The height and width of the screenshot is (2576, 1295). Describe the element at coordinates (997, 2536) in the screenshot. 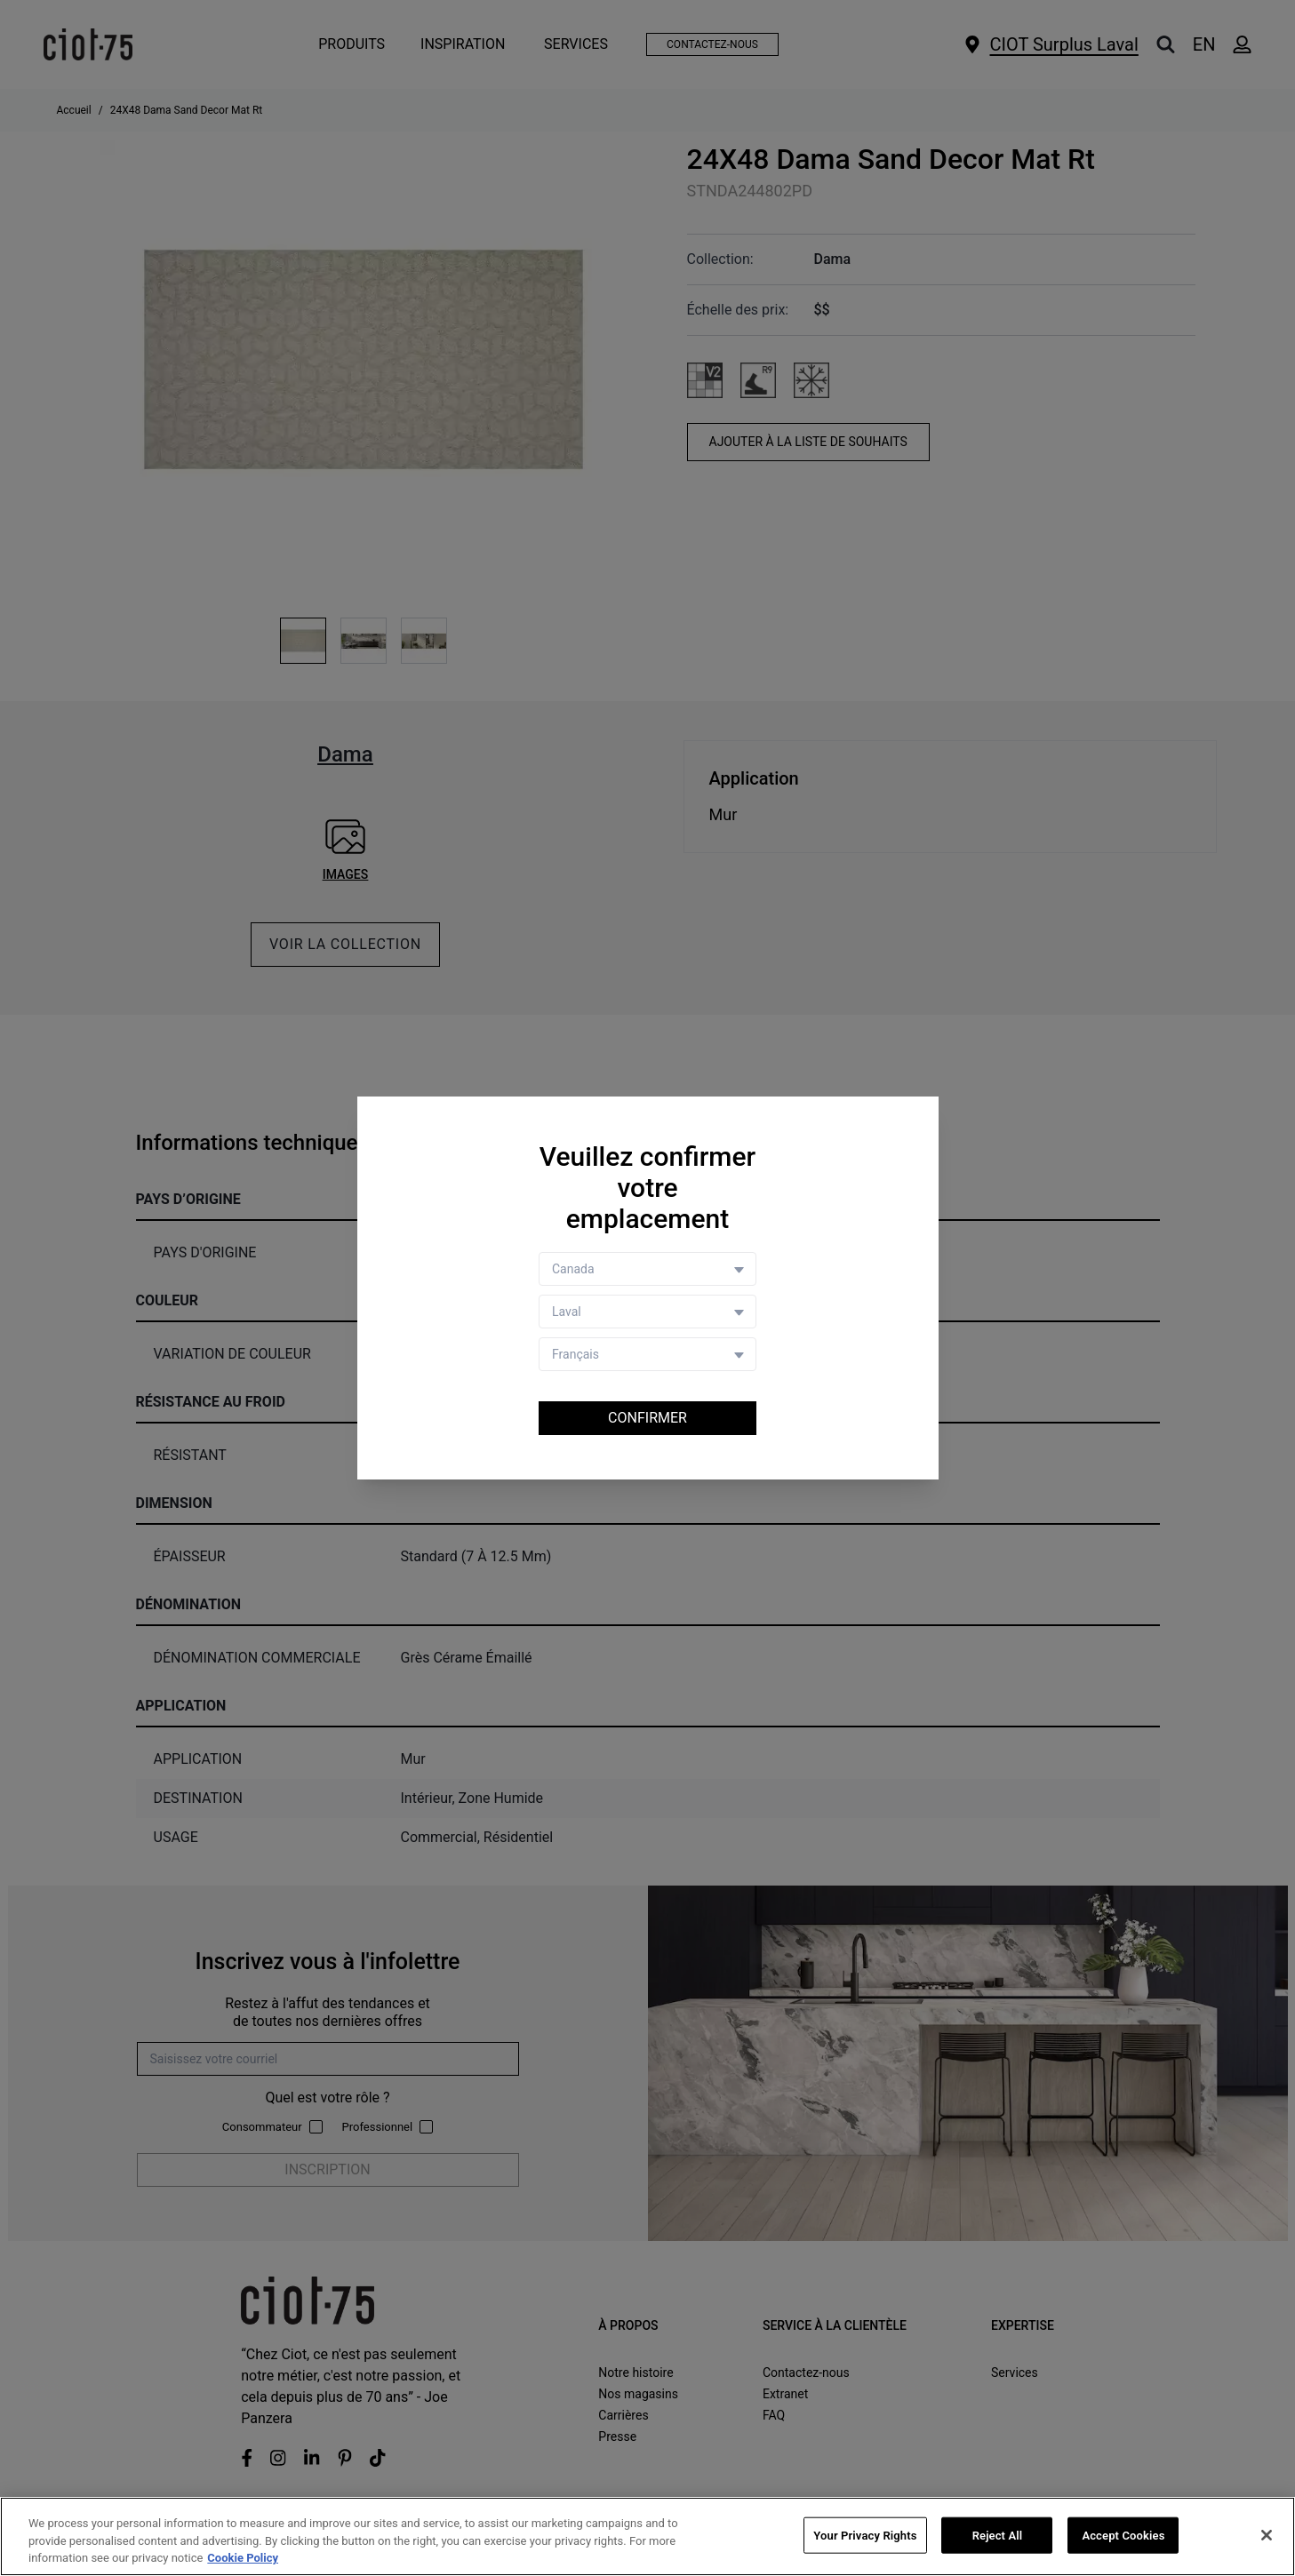

I see `Reject All` at that location.